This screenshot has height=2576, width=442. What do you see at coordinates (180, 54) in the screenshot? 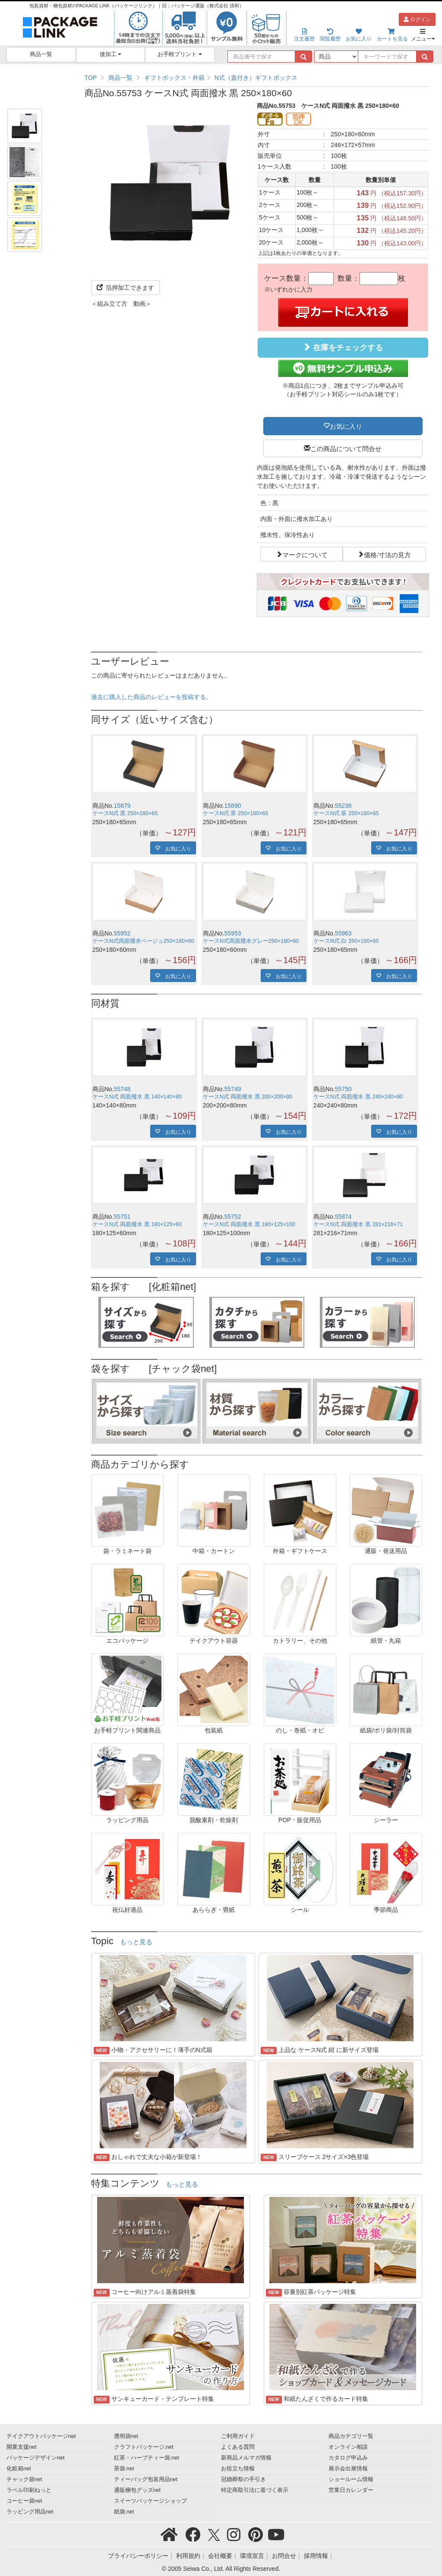
I see `お手軽プリント` at bounding box center [180, 54].